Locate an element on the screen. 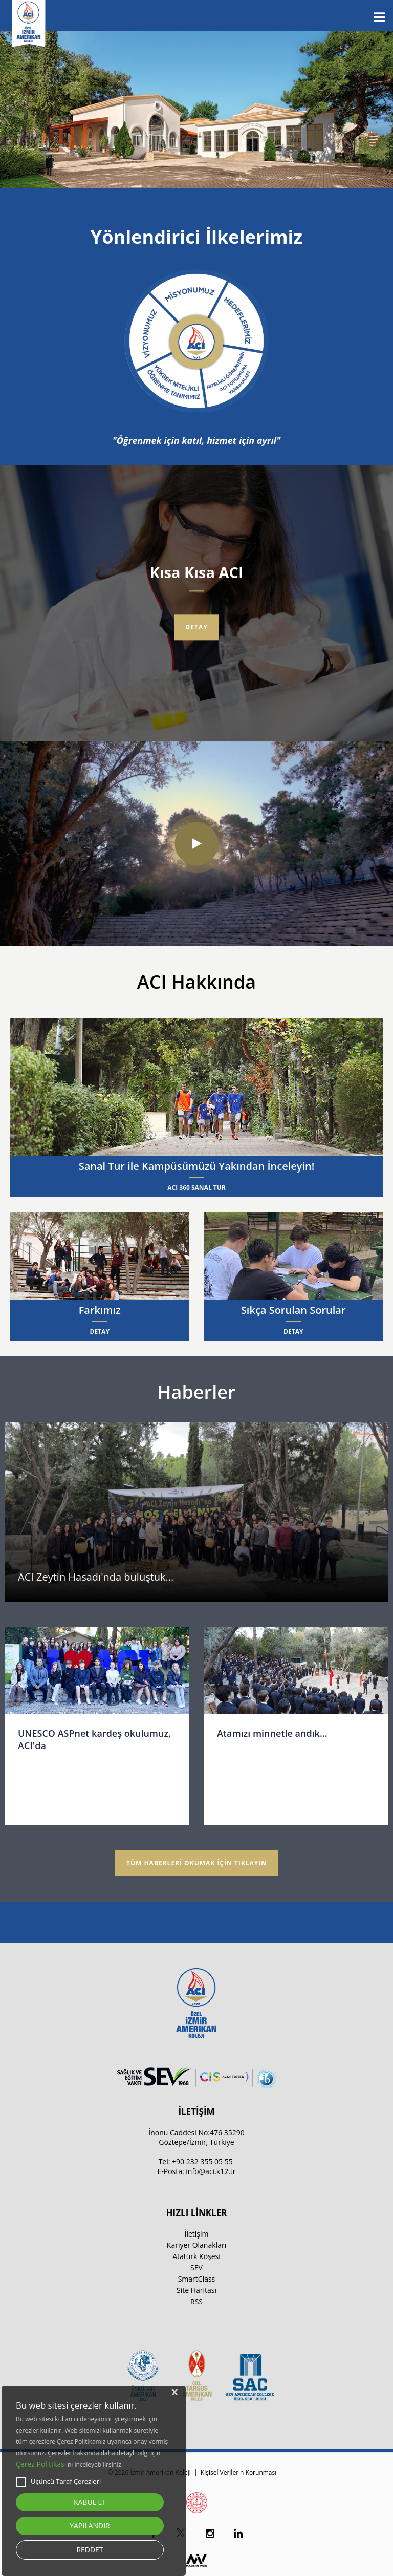 The image size is (393, 2576). Detay is located at coordinates (196, 627).